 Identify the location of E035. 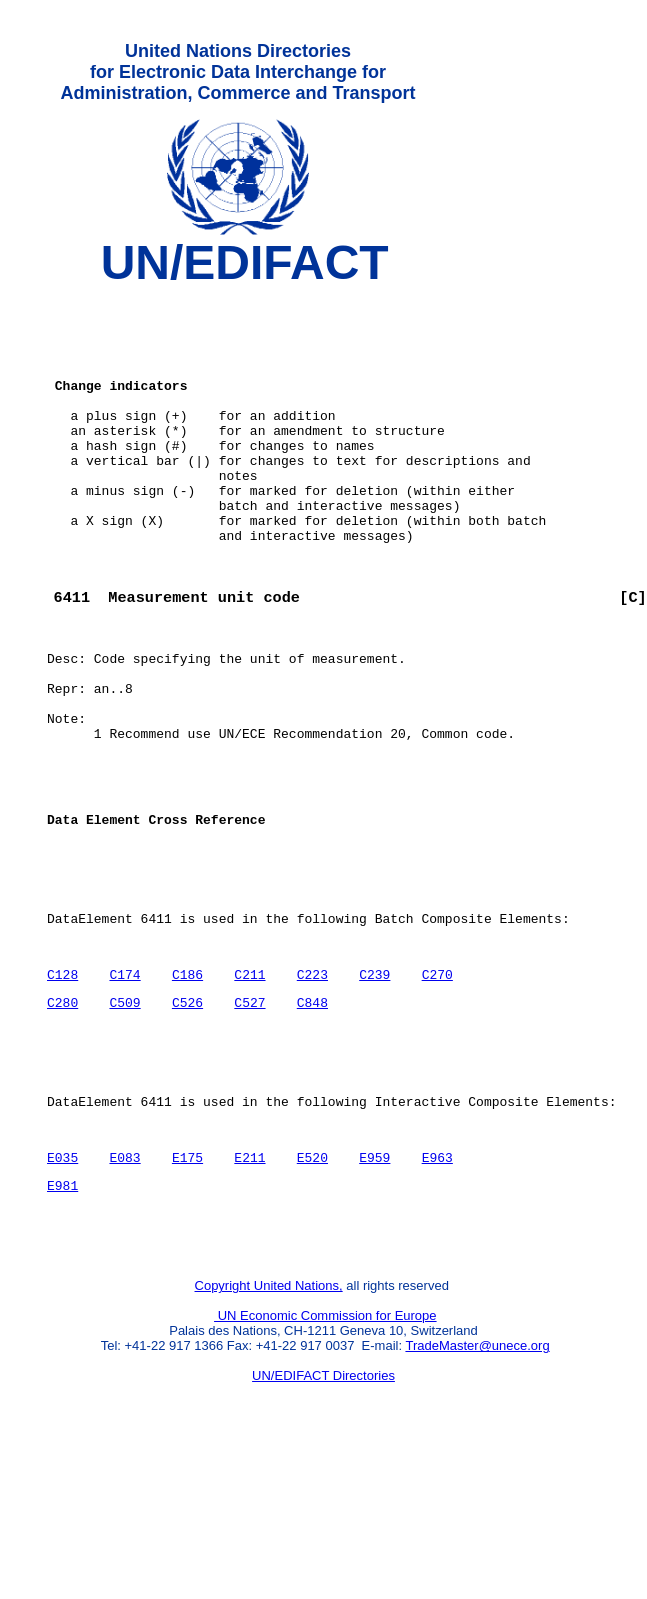
(62, 1294).